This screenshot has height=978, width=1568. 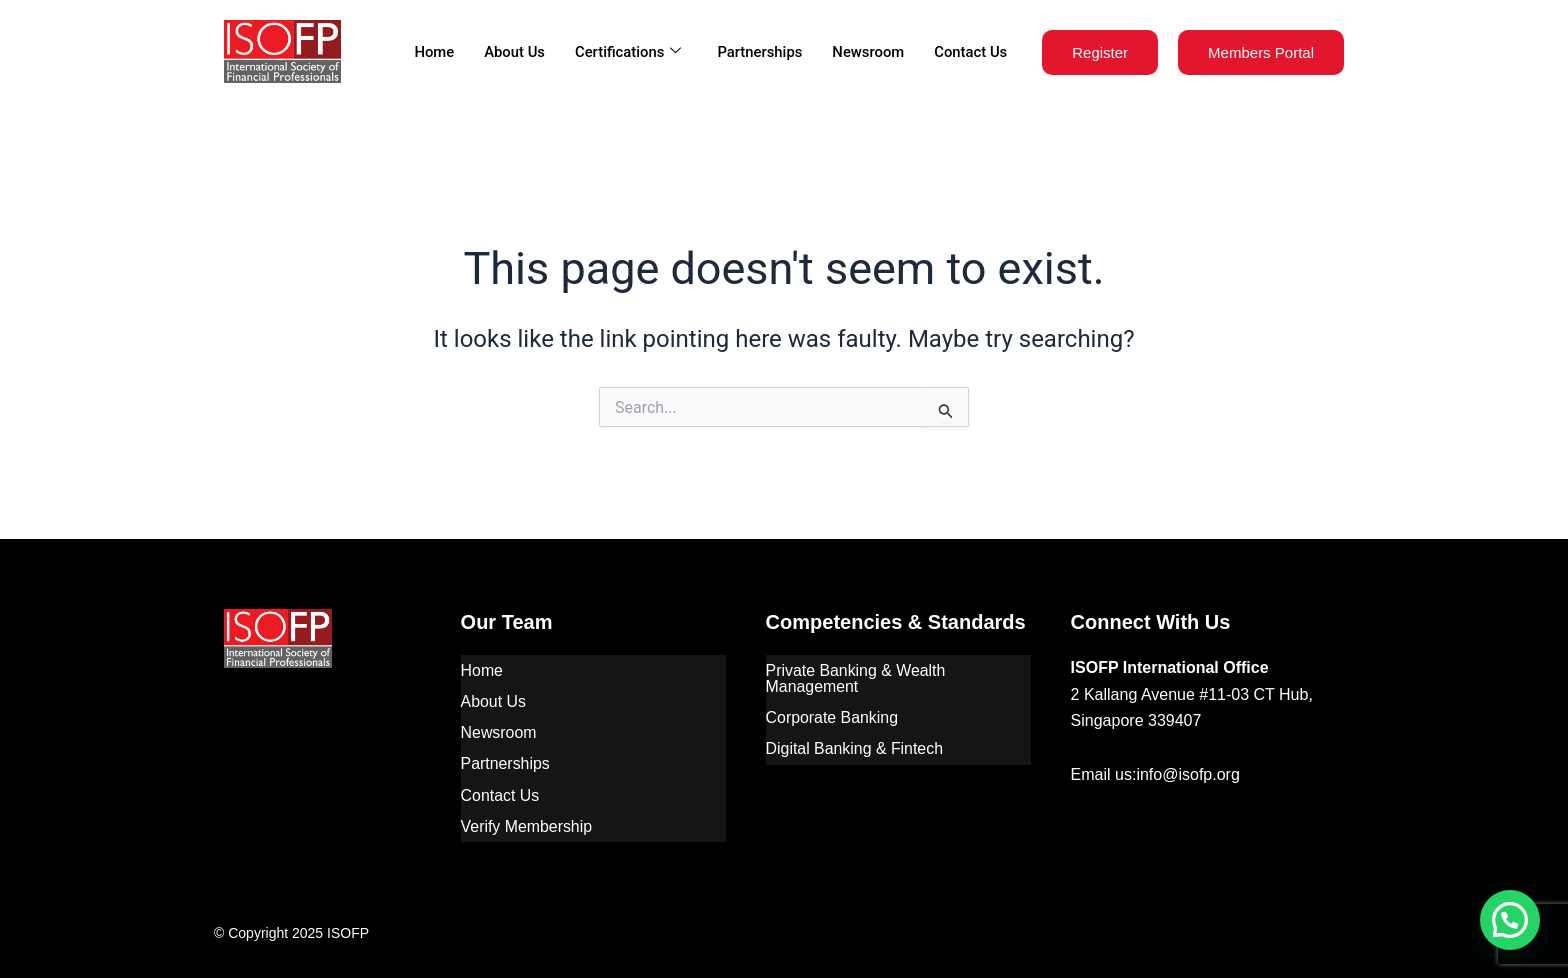 What do you see at coordinates (430, 52) in the screenshot?
I see `Home` at bounding box center [430, 52].